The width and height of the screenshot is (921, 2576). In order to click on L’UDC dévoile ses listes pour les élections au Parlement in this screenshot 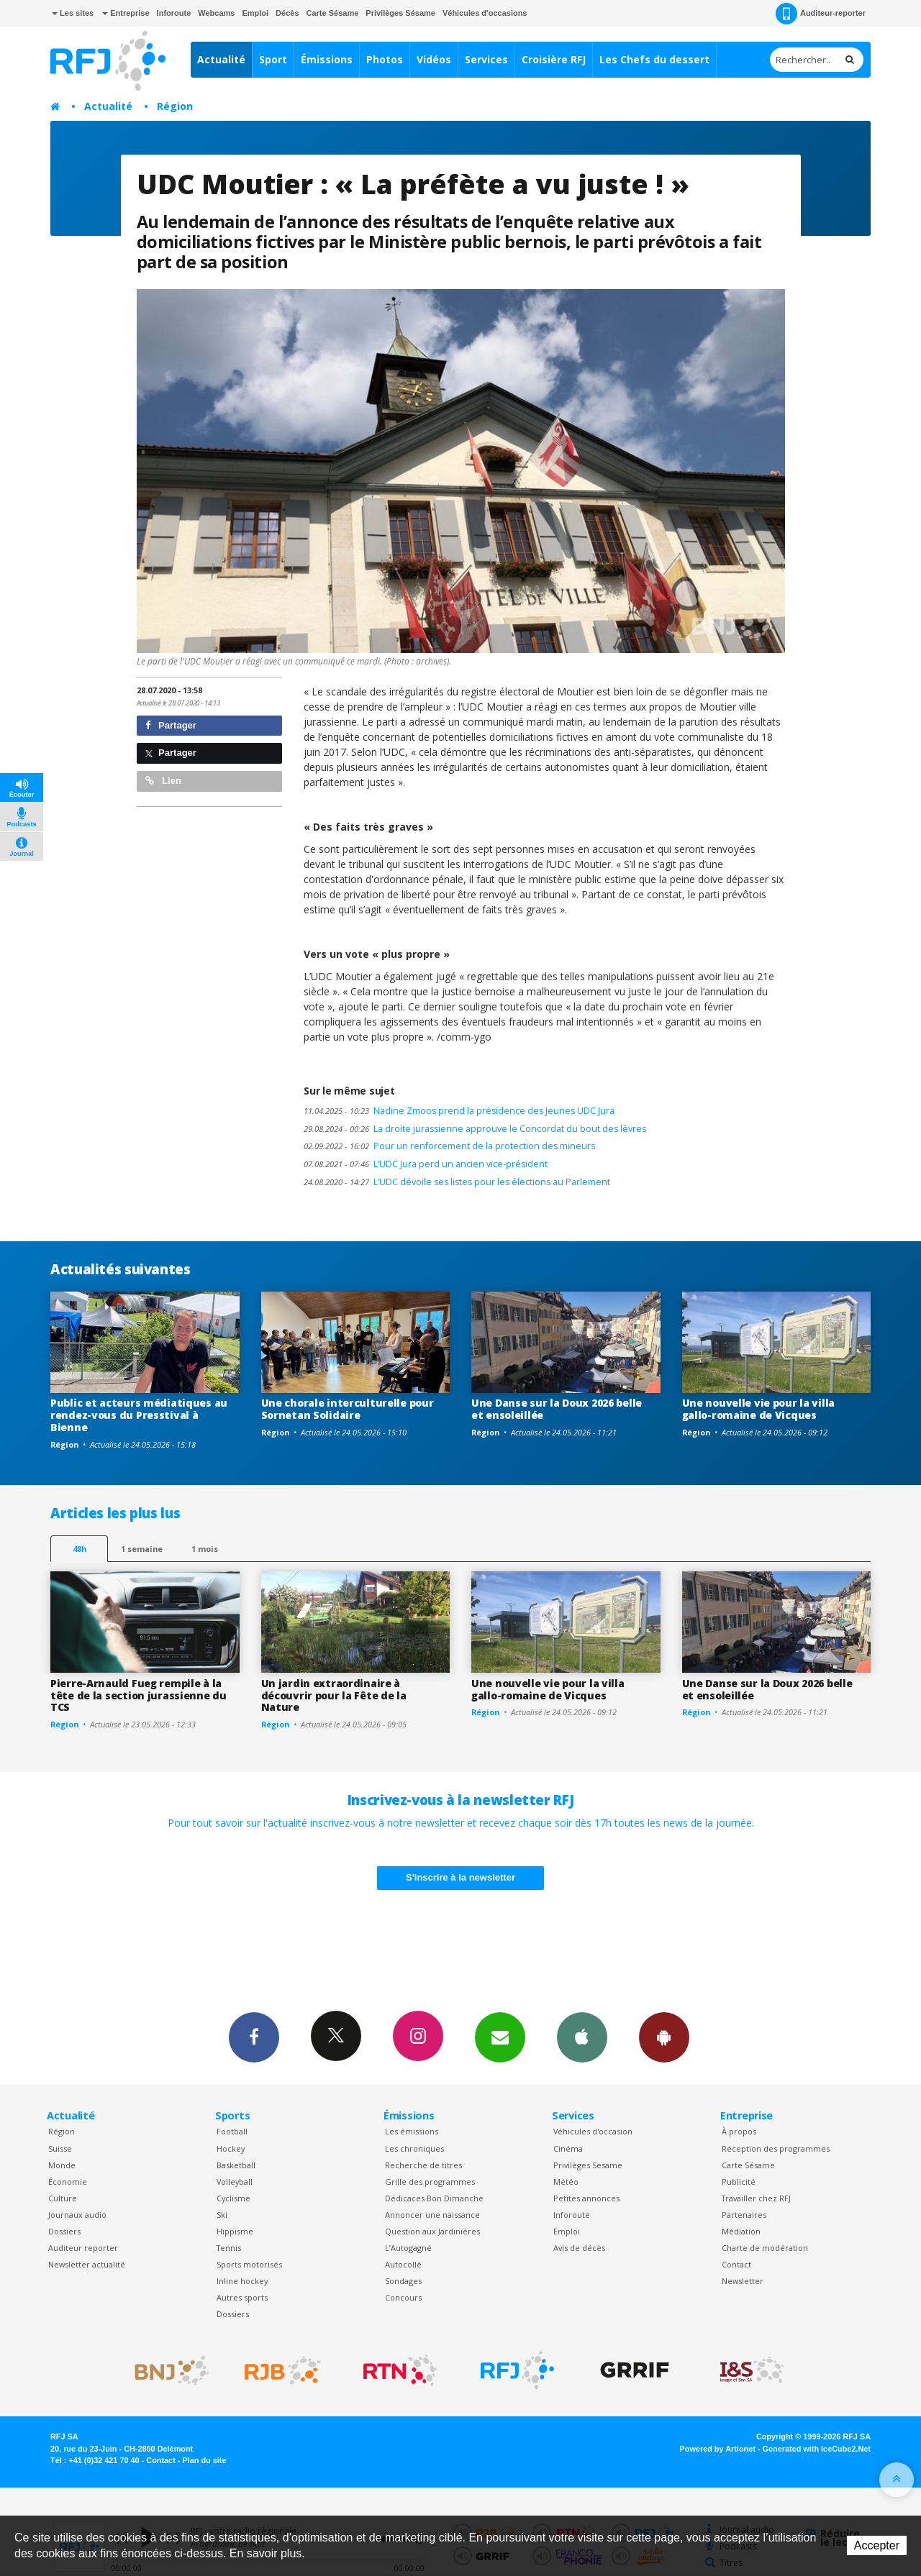, I will do `click(457, 1182)`.